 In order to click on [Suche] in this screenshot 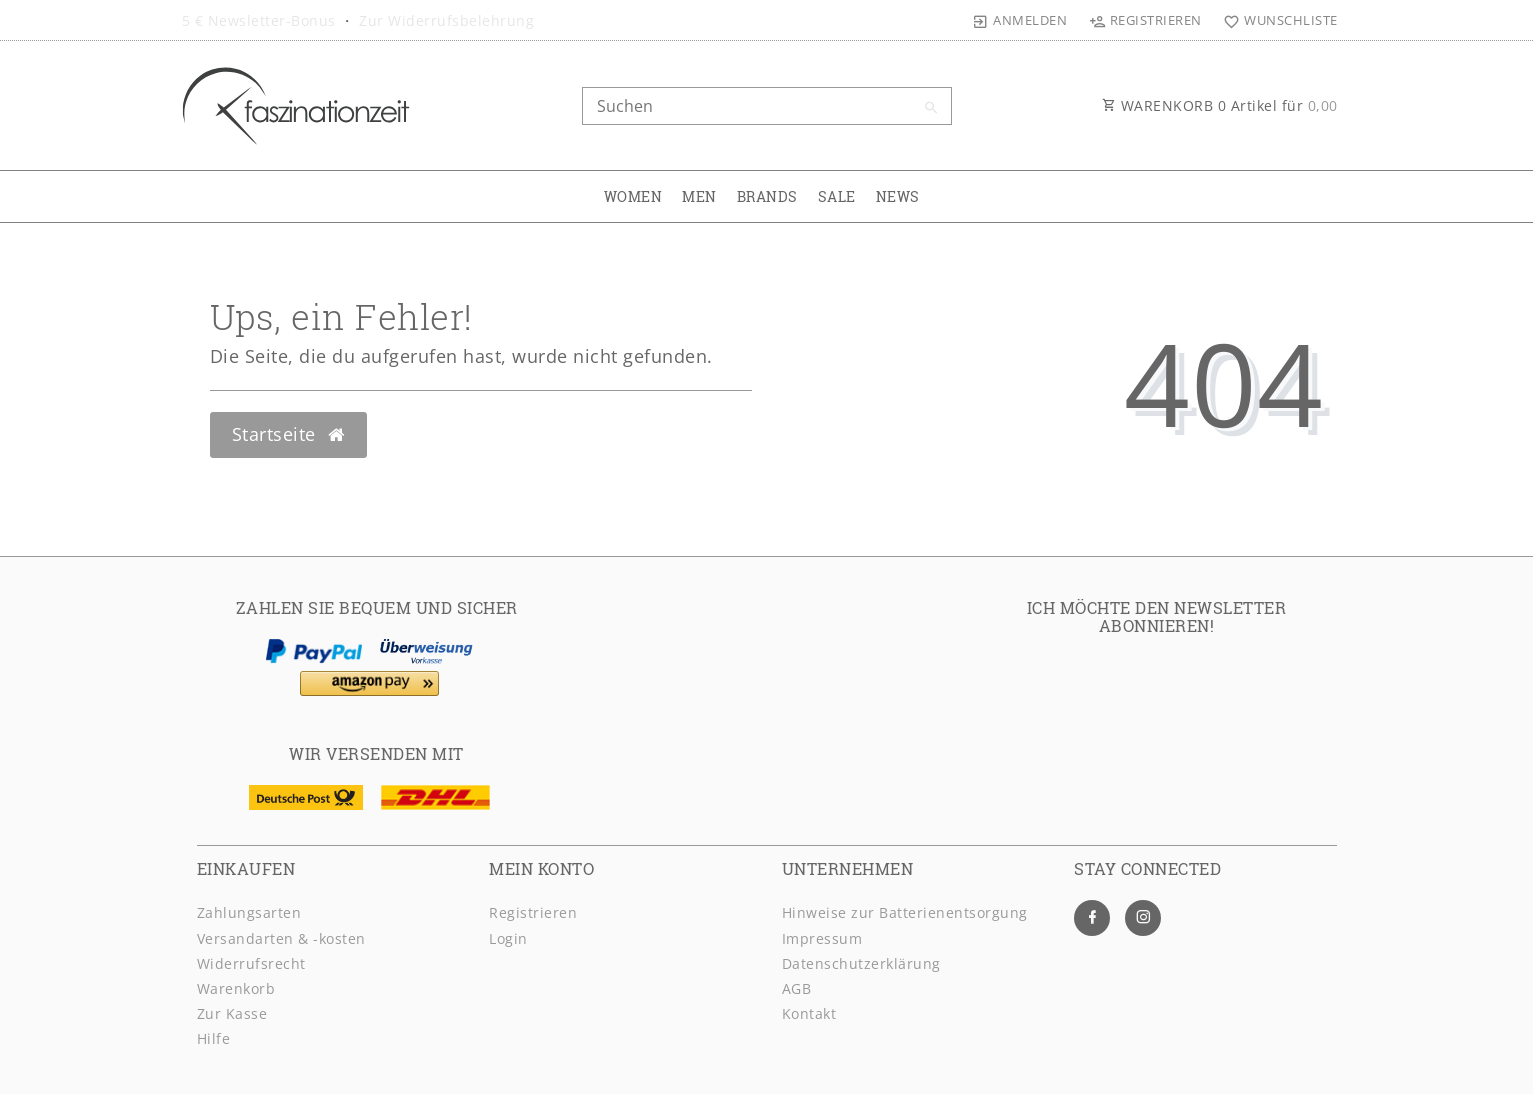, I will do `click(932, 108)`.